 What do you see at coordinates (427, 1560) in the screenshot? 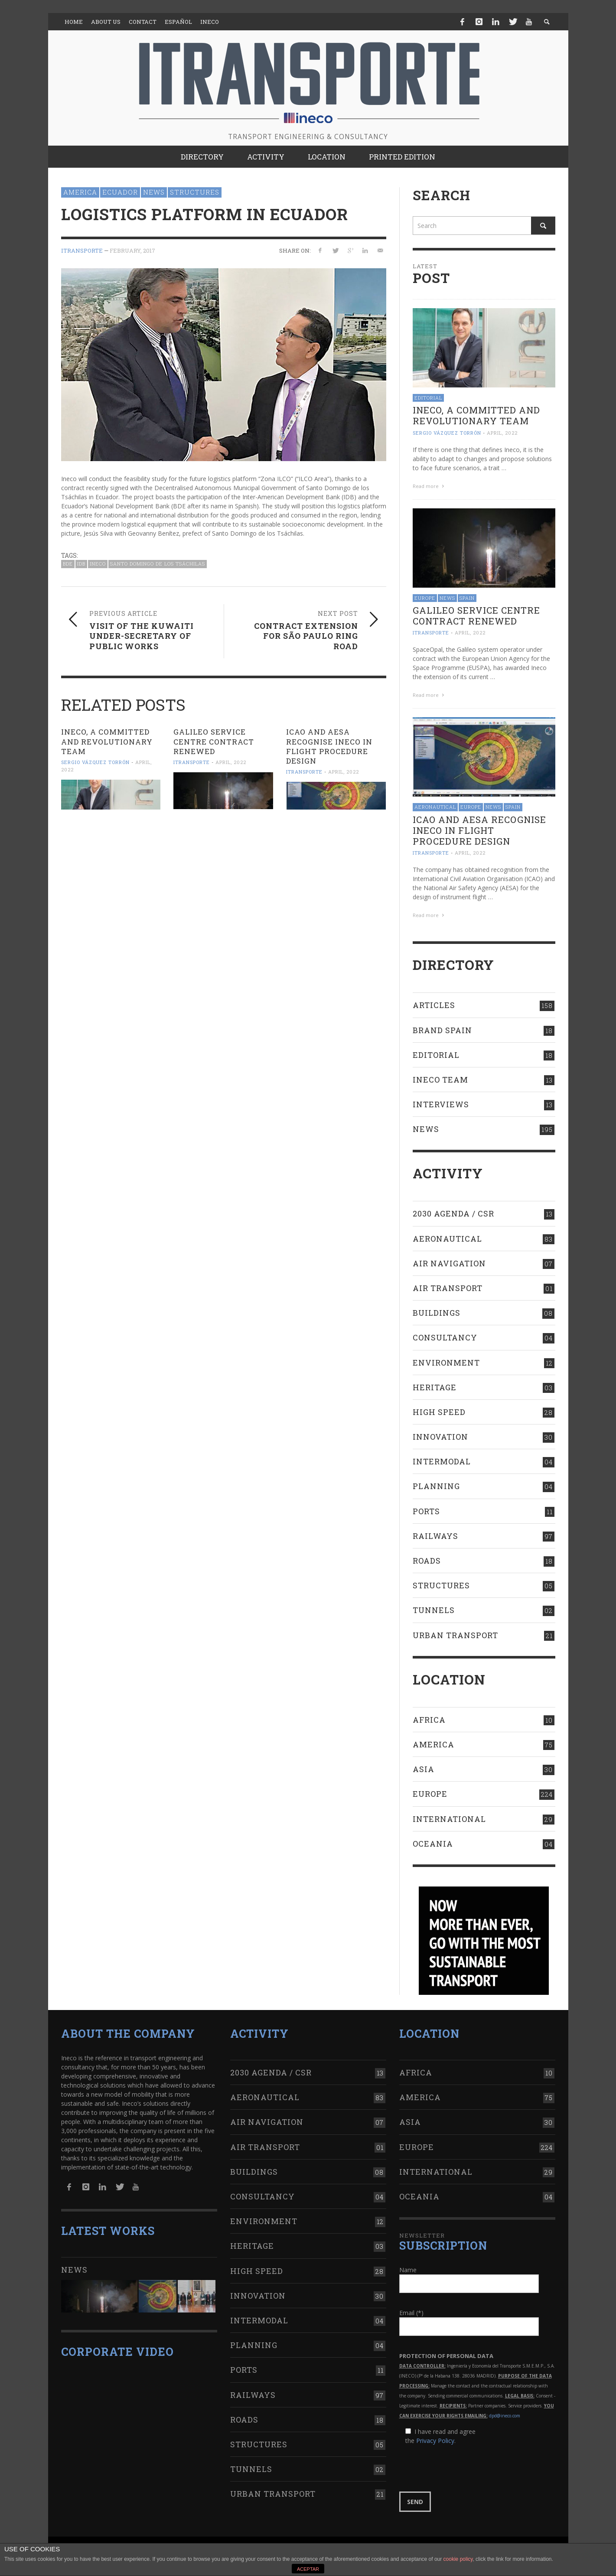
I see `Roads` at bounding box center [427, 1560].